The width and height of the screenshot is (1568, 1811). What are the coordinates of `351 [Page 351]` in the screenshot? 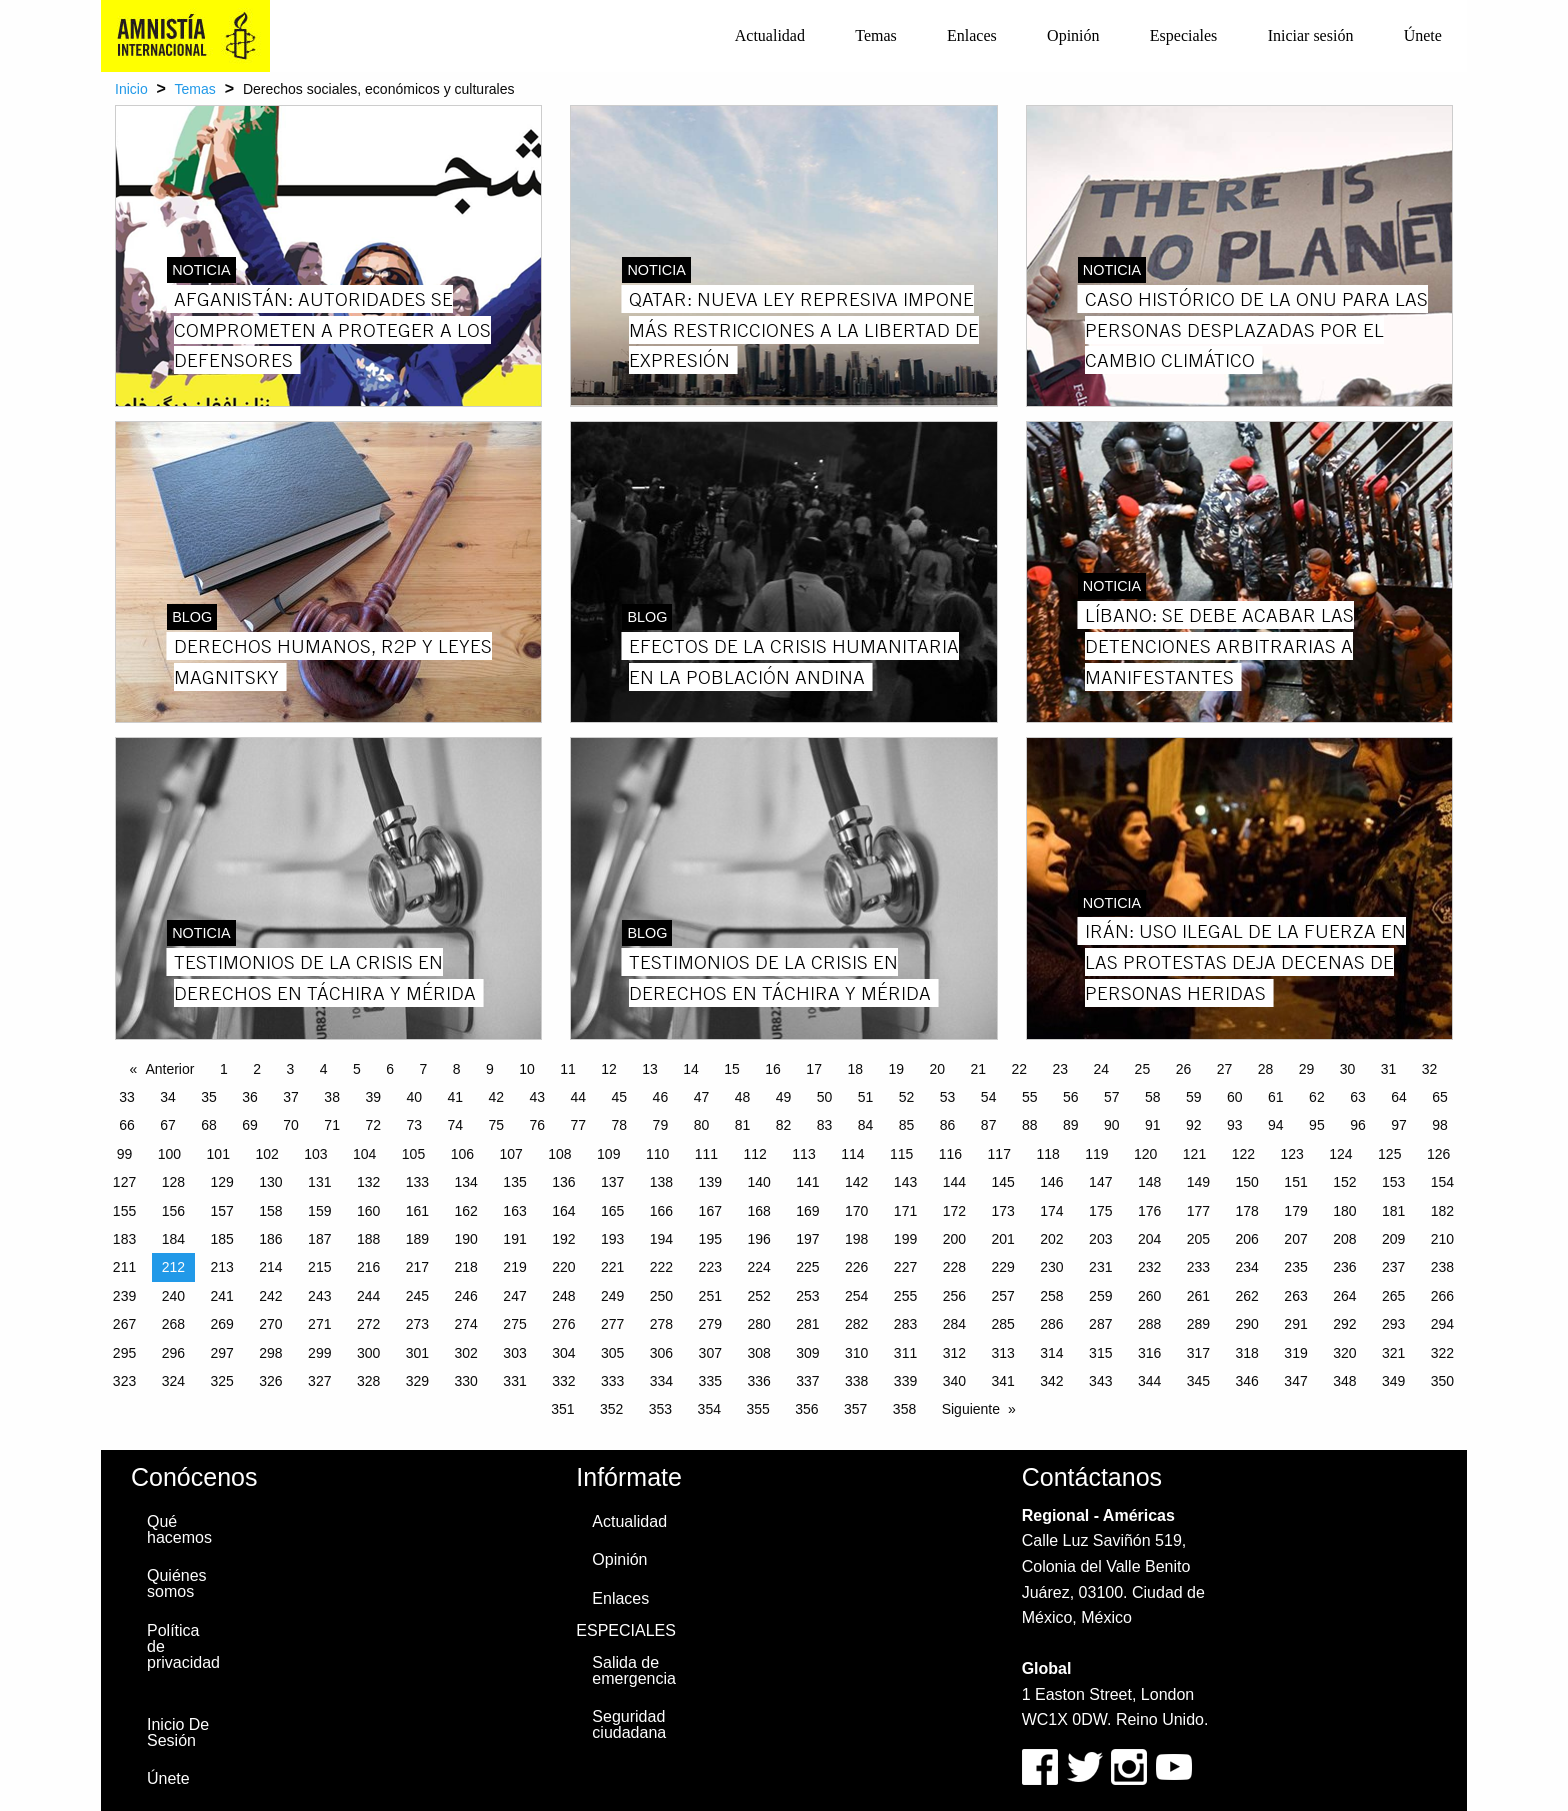 It's located at (562, 1409).